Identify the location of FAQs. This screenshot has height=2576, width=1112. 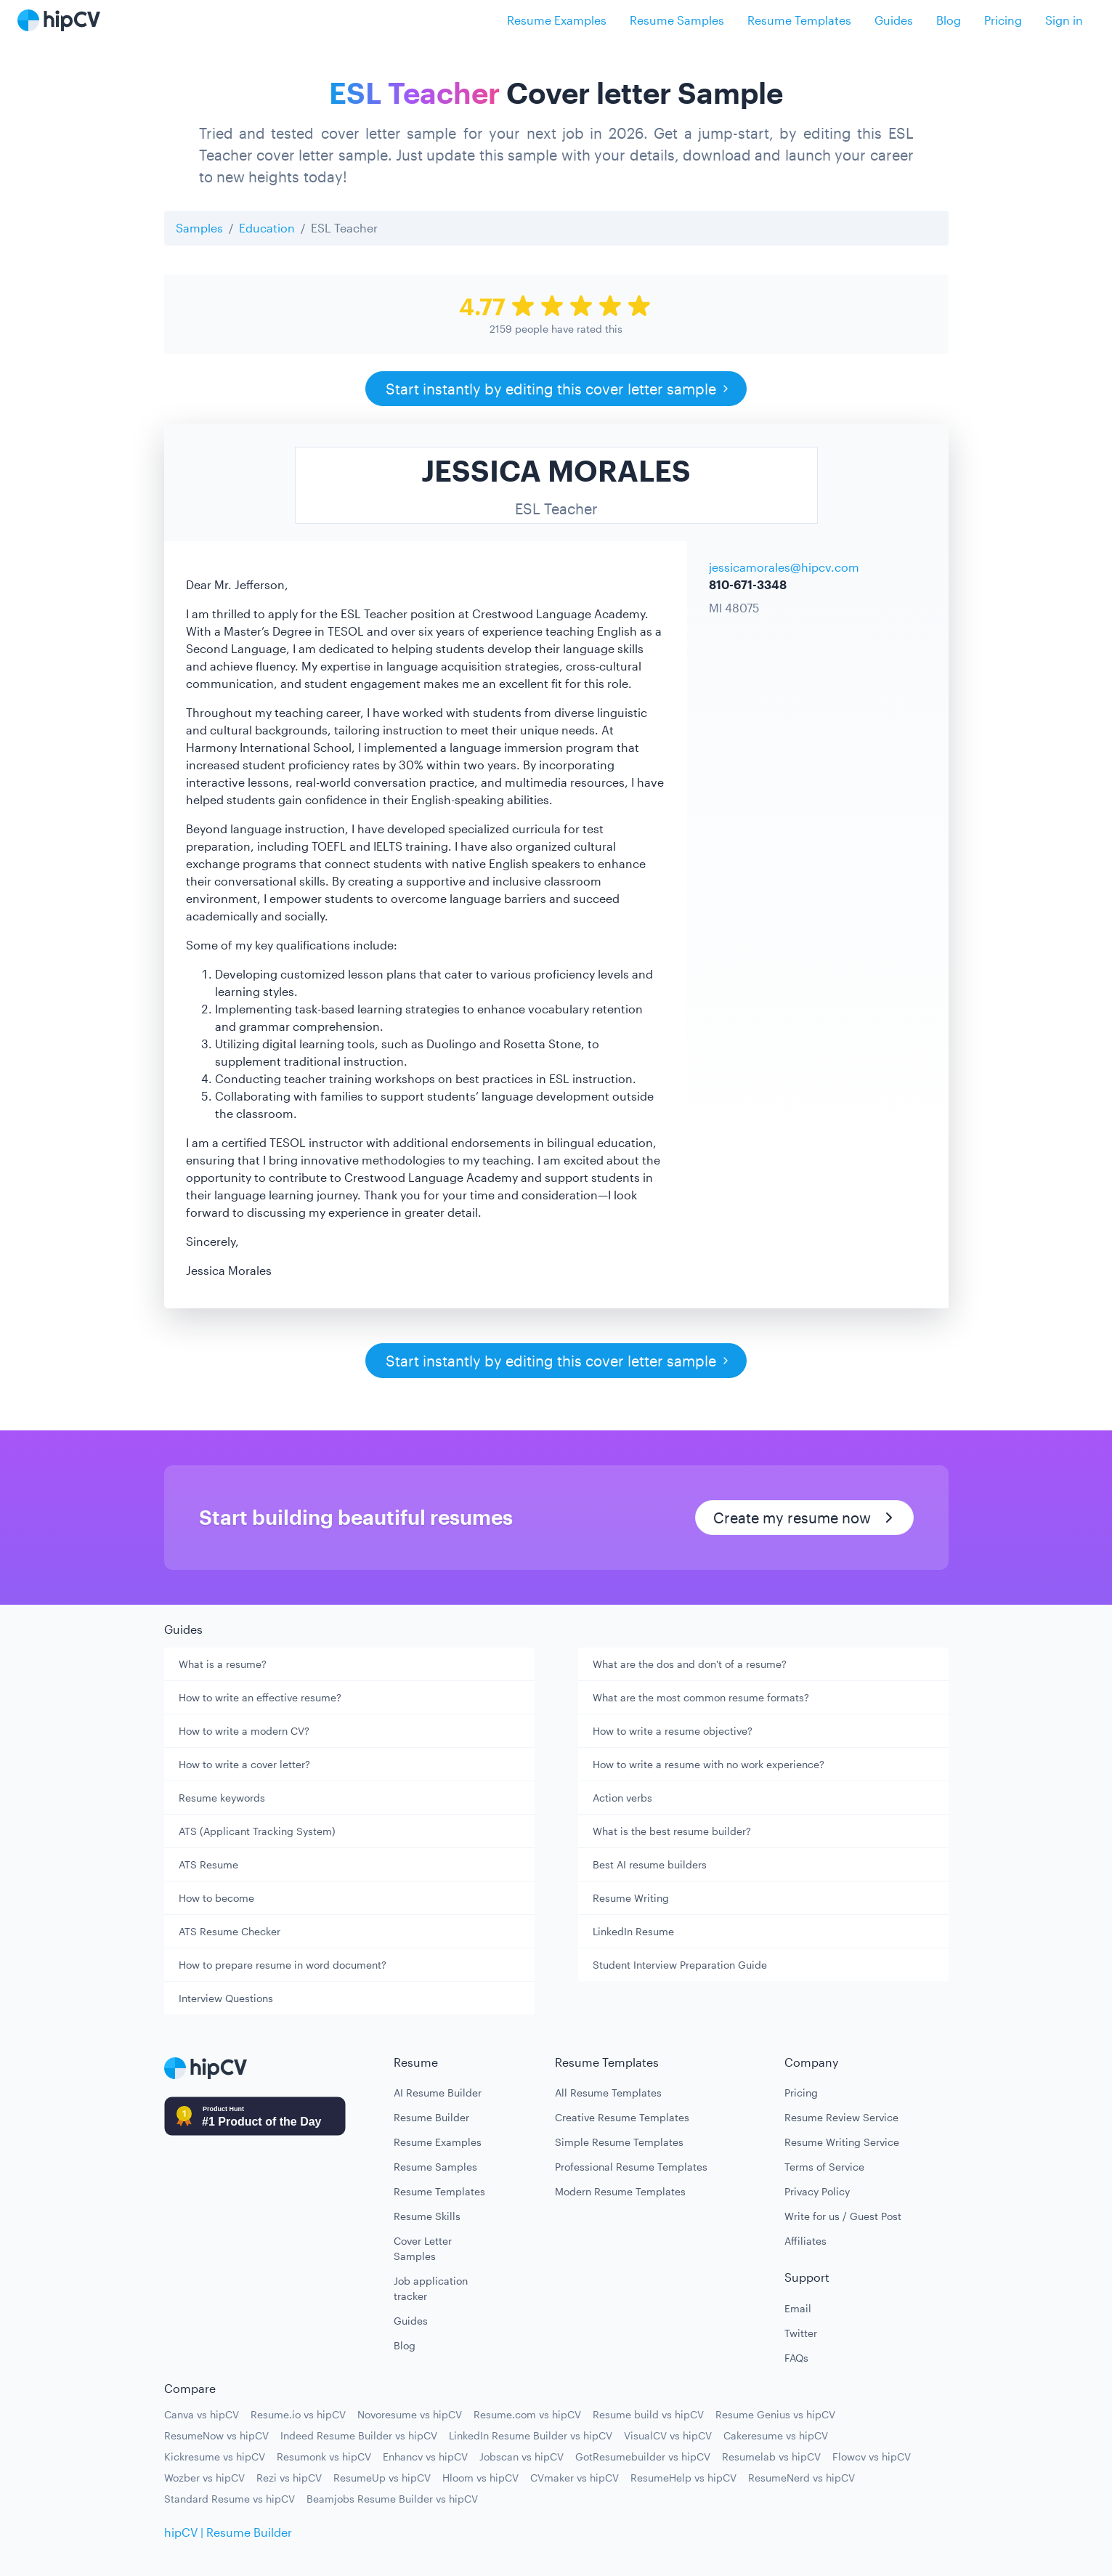
(796, 2358).